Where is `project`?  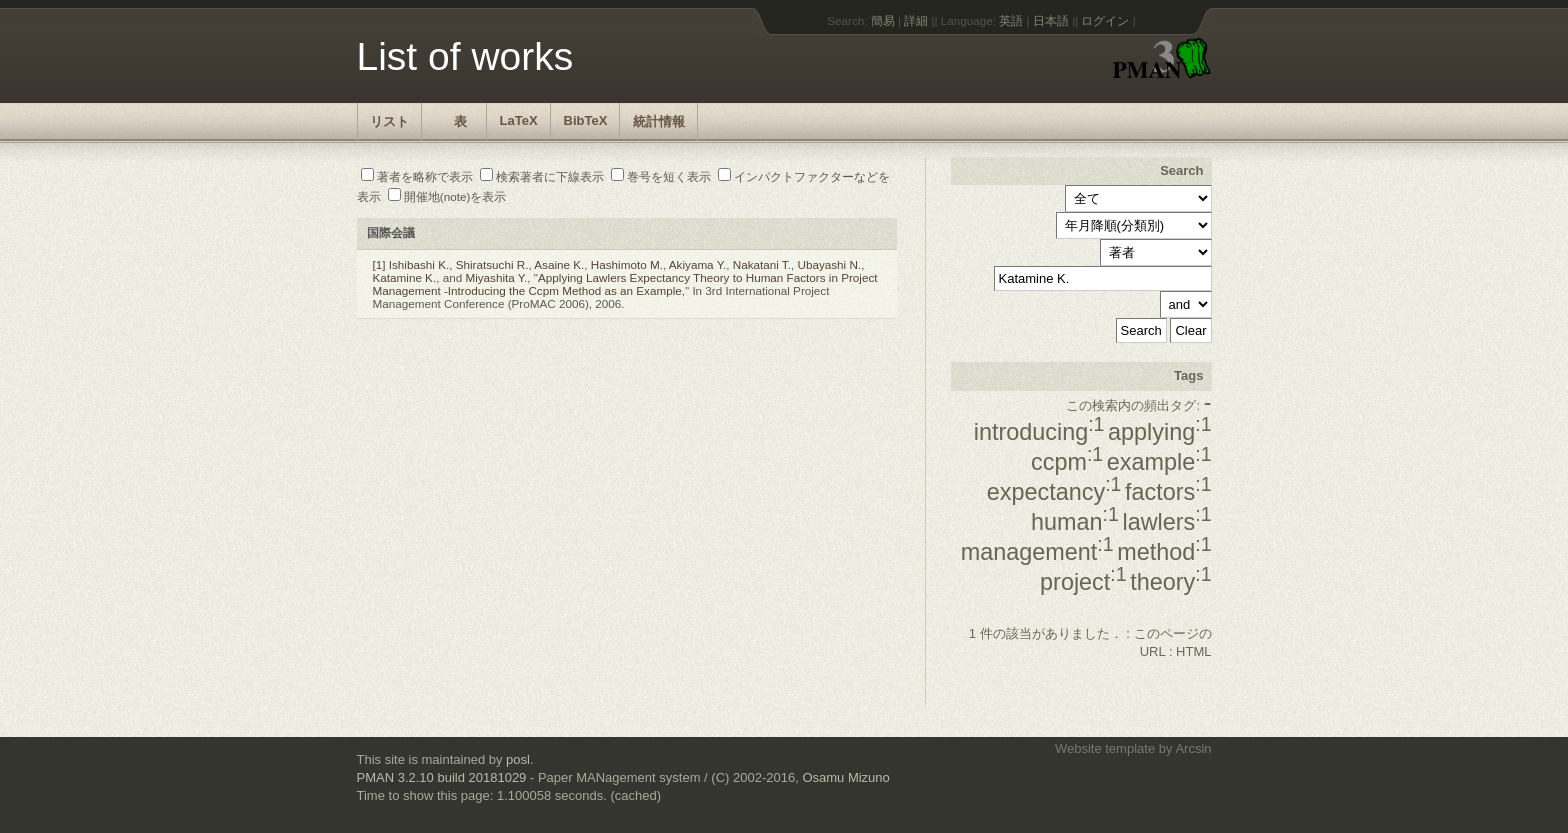
project is located at coordinates (1083, 582).